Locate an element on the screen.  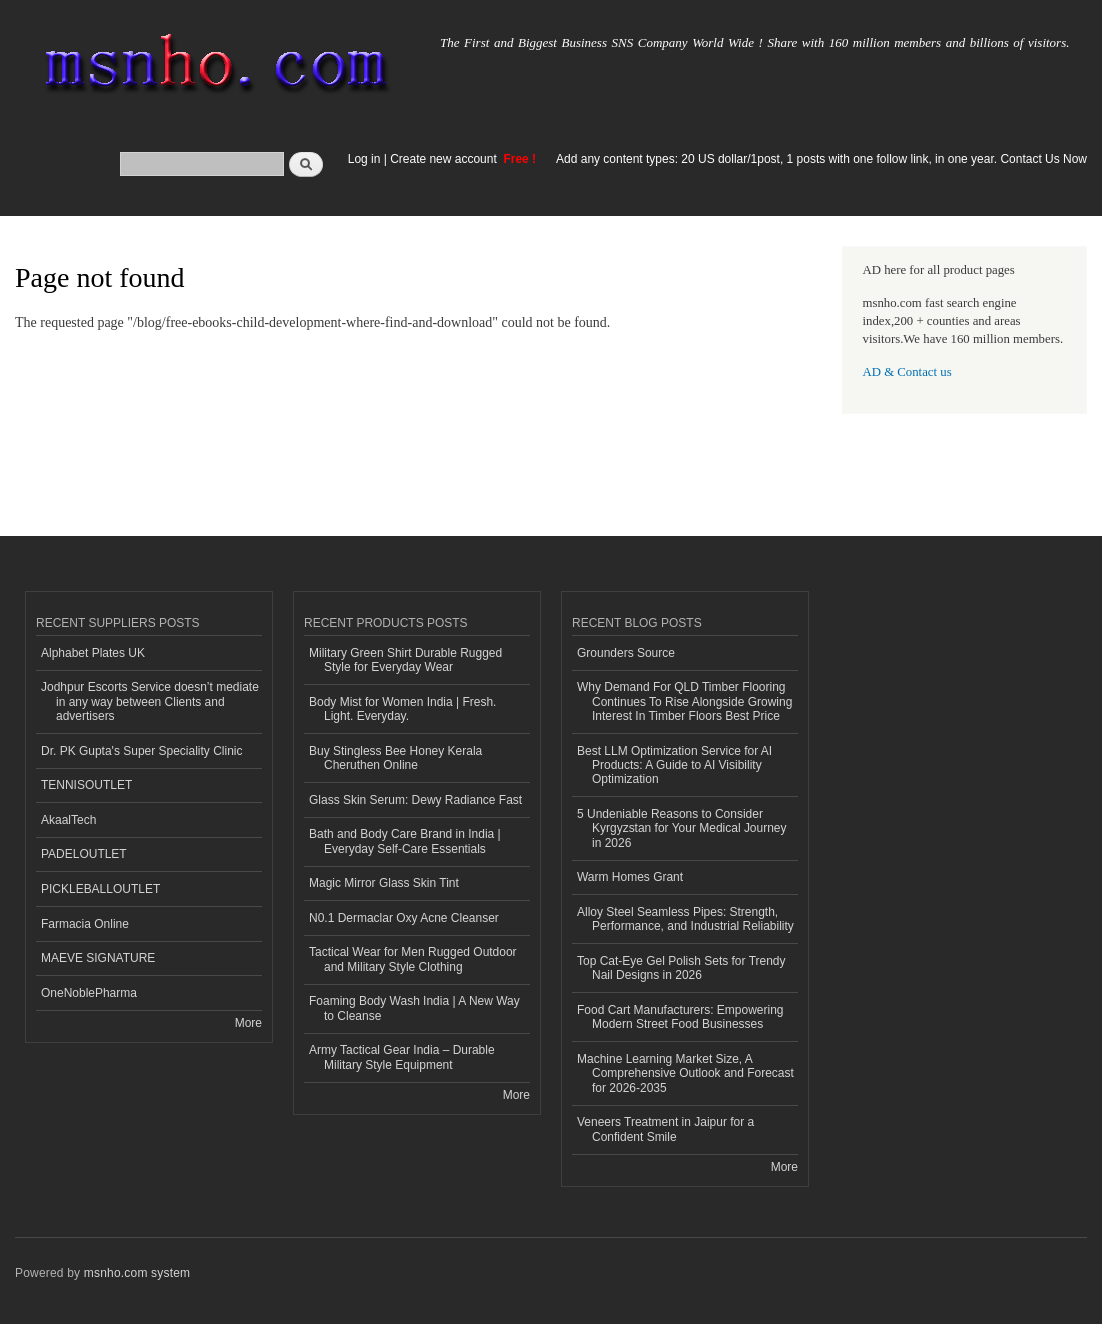
Foaming Body Wash India | A New Way to Cleanse is located at coordinates (414, 1008).